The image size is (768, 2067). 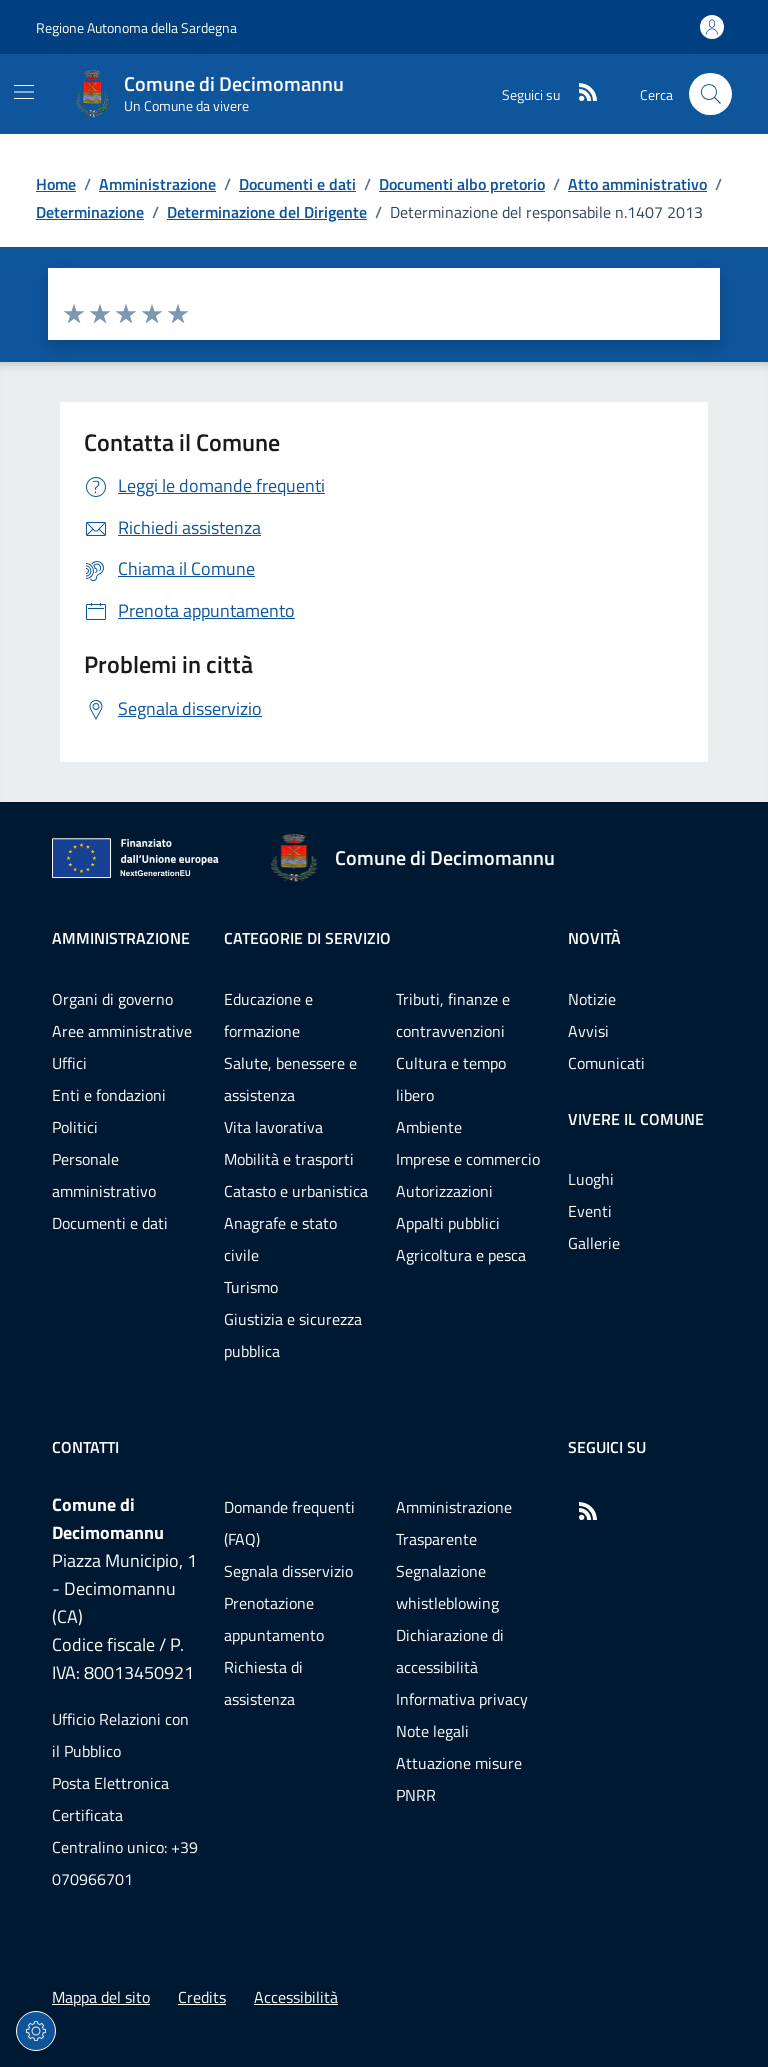 What do you see at coordinates (468, 1159) in the screenshot?
I see `Imprese e commercio [Vai alla pagina: Categorie di servizio - Imprese e commercio]` at bounding box center [468, 1159].